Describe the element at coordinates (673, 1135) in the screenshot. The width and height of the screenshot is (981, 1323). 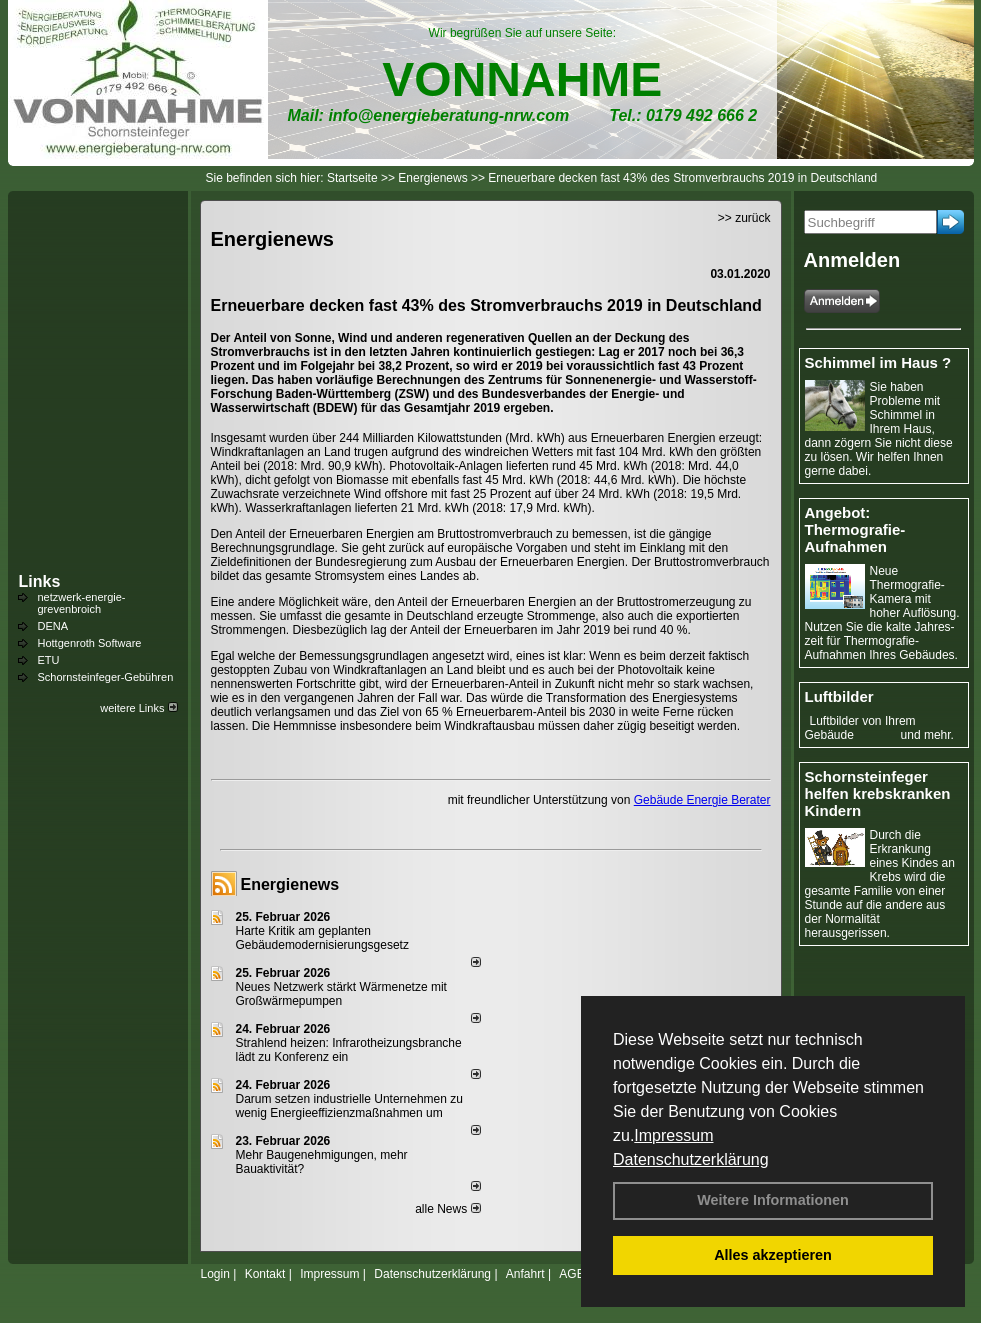
I see `Impressum` at that location.